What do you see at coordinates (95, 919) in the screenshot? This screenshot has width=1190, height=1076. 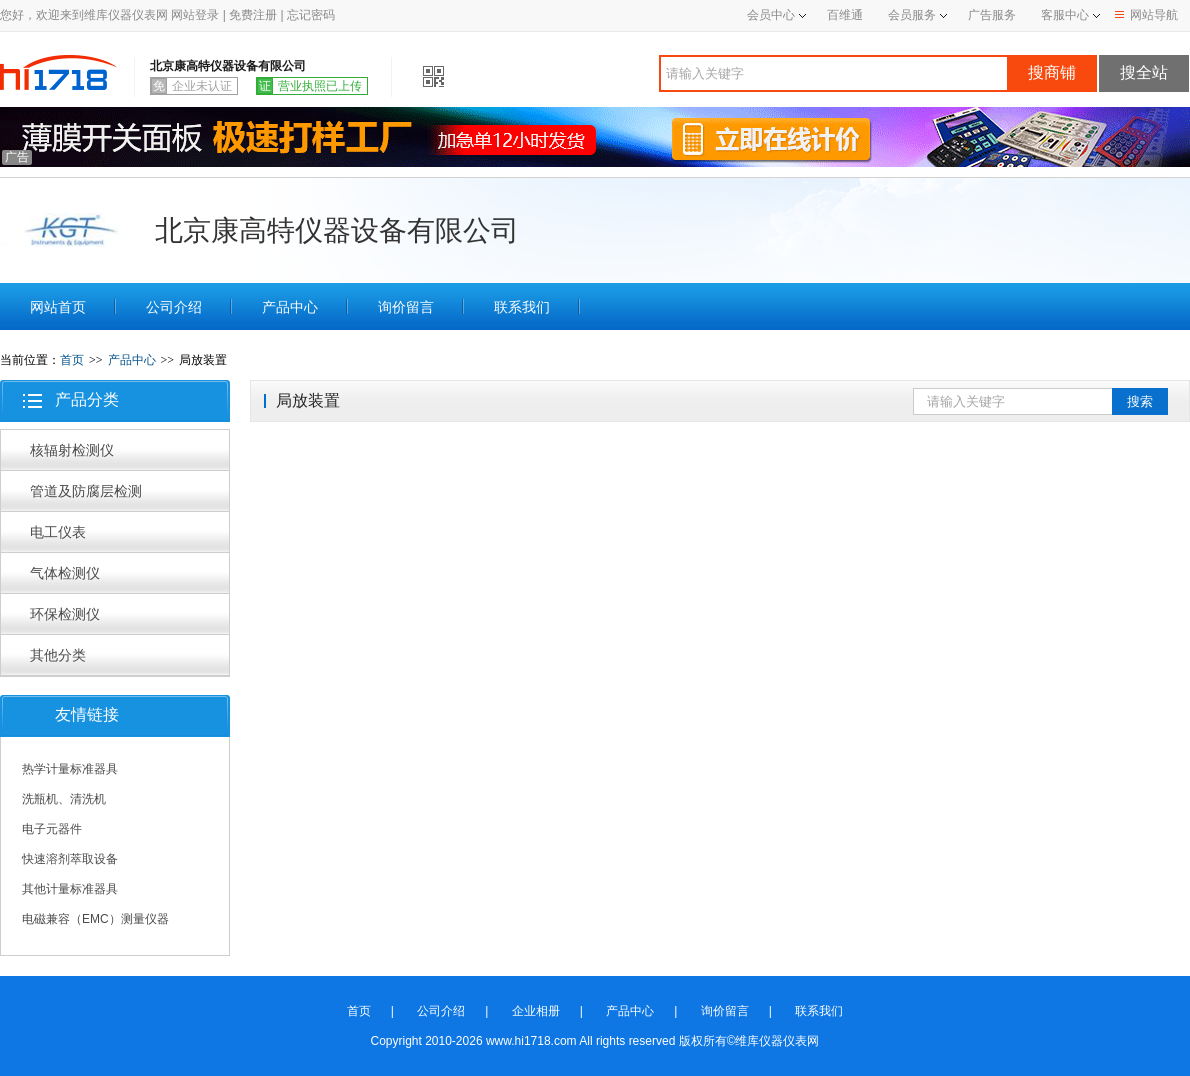 I see `电磁兼容（EMC）测量仪器` at bounding box center [95, 919].